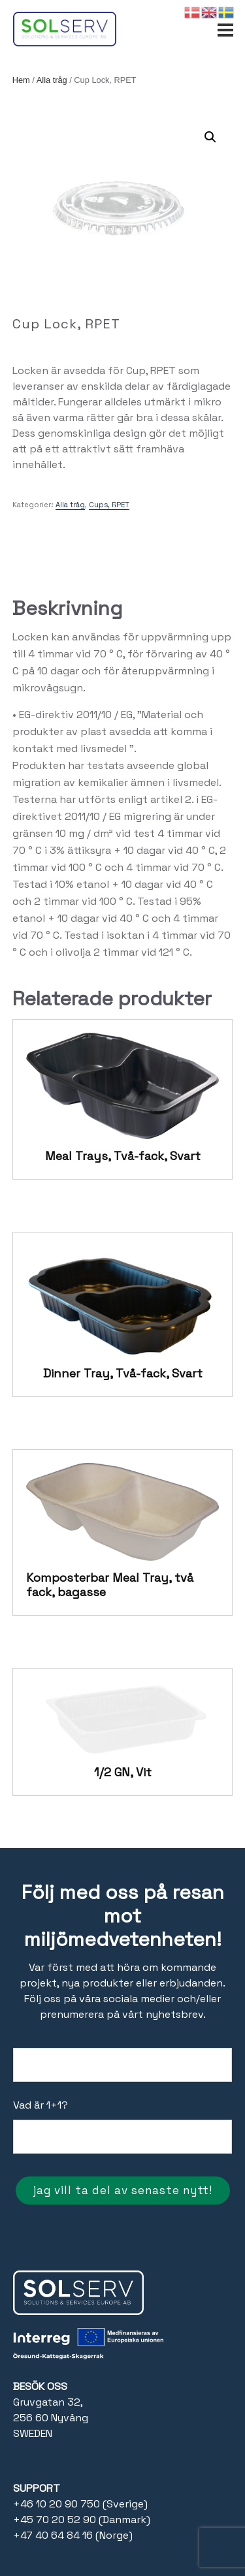 This screenshot has width=245, height=2576. What do you see at coordinates (210, 137) in the screenshot?
I see `[button]` at bounding box center [210, 137].